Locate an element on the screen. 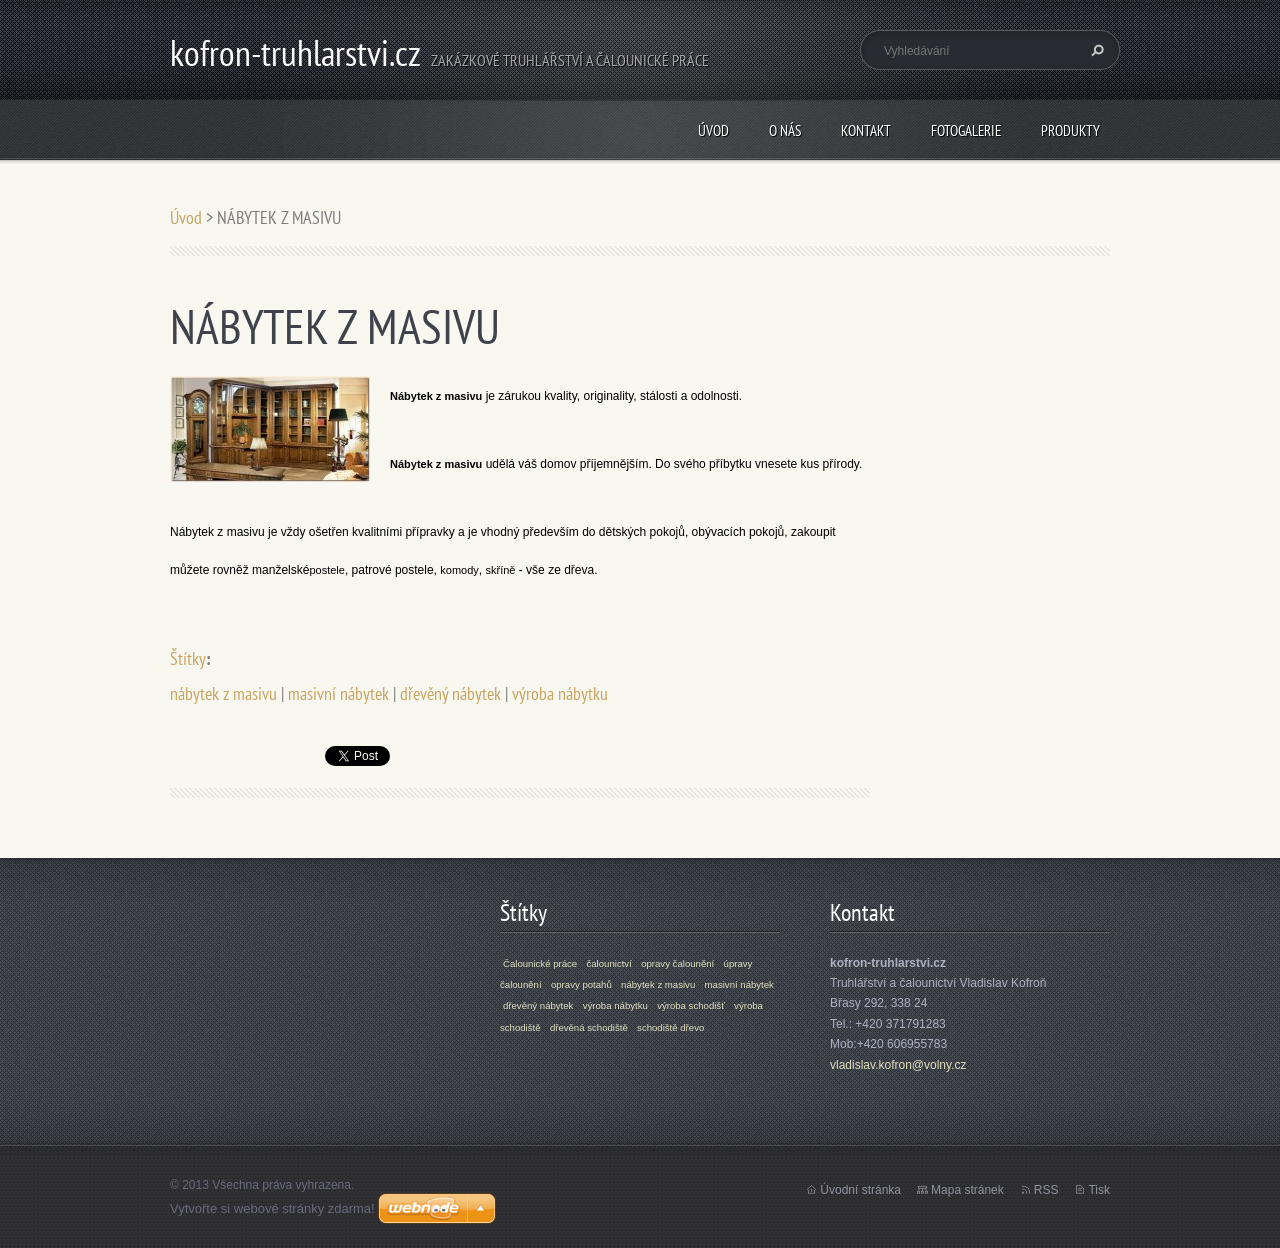  Tisk is located at coordinates (1099, 1190).